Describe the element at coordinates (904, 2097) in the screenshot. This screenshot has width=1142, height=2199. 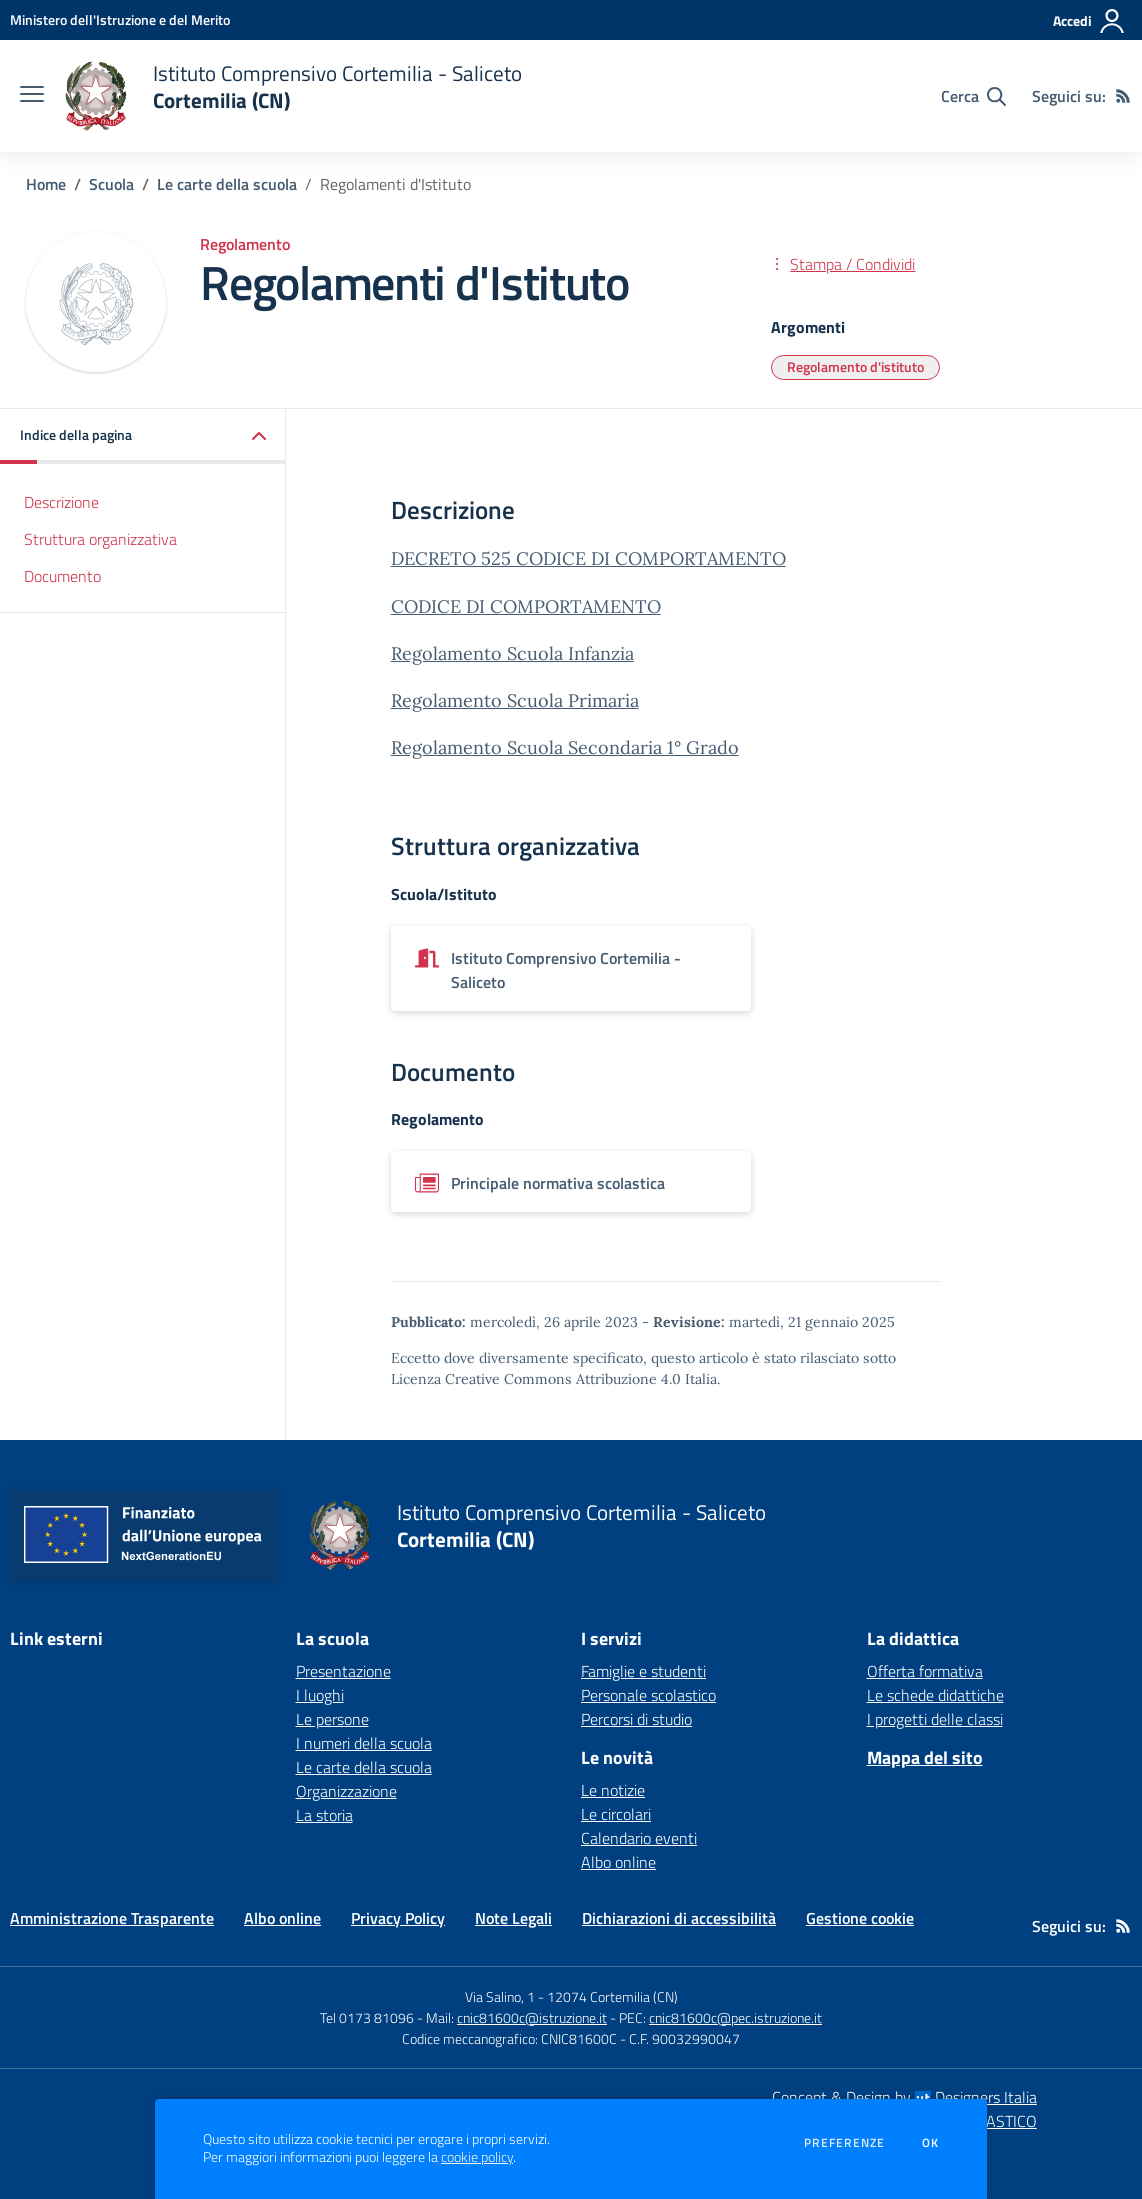
I see `Concept & Design by Designers Italia` at that location.